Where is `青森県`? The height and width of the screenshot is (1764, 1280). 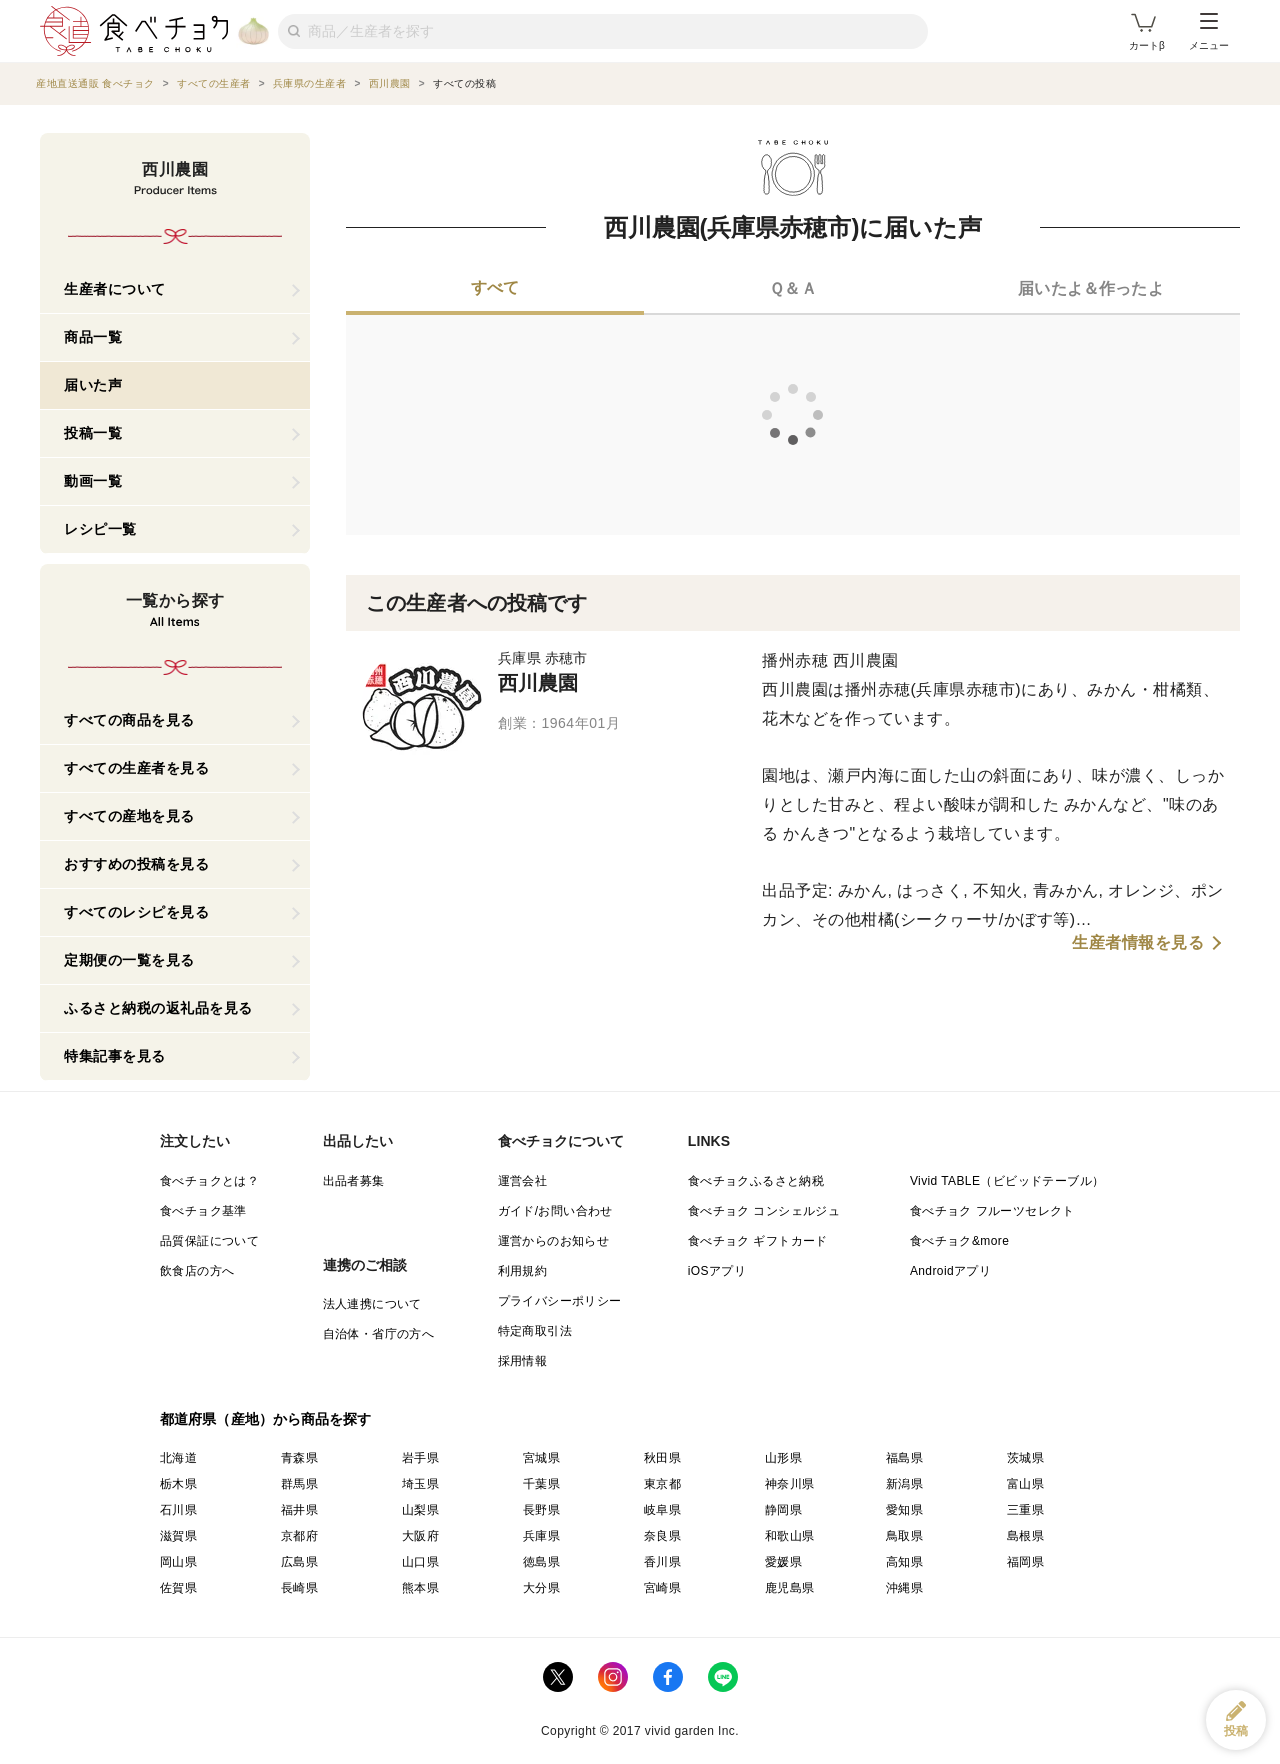
青森県 is located at coordinates (299, 1458).